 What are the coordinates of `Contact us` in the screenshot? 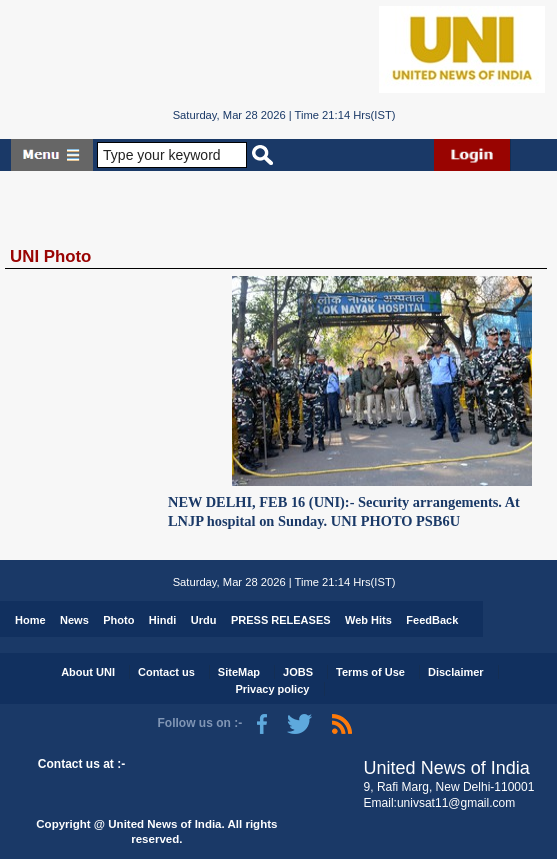 It's located at (166, 672).